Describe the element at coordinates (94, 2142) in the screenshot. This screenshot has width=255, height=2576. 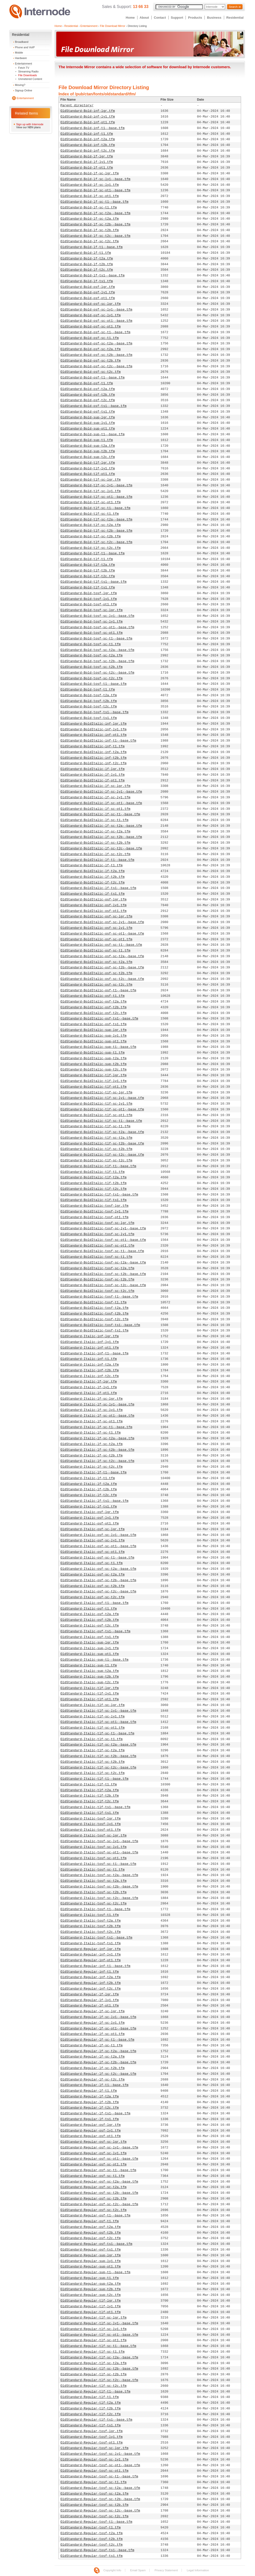
I see `OldStandard-Regular-osf-sc-lgr.tfm` at that location.